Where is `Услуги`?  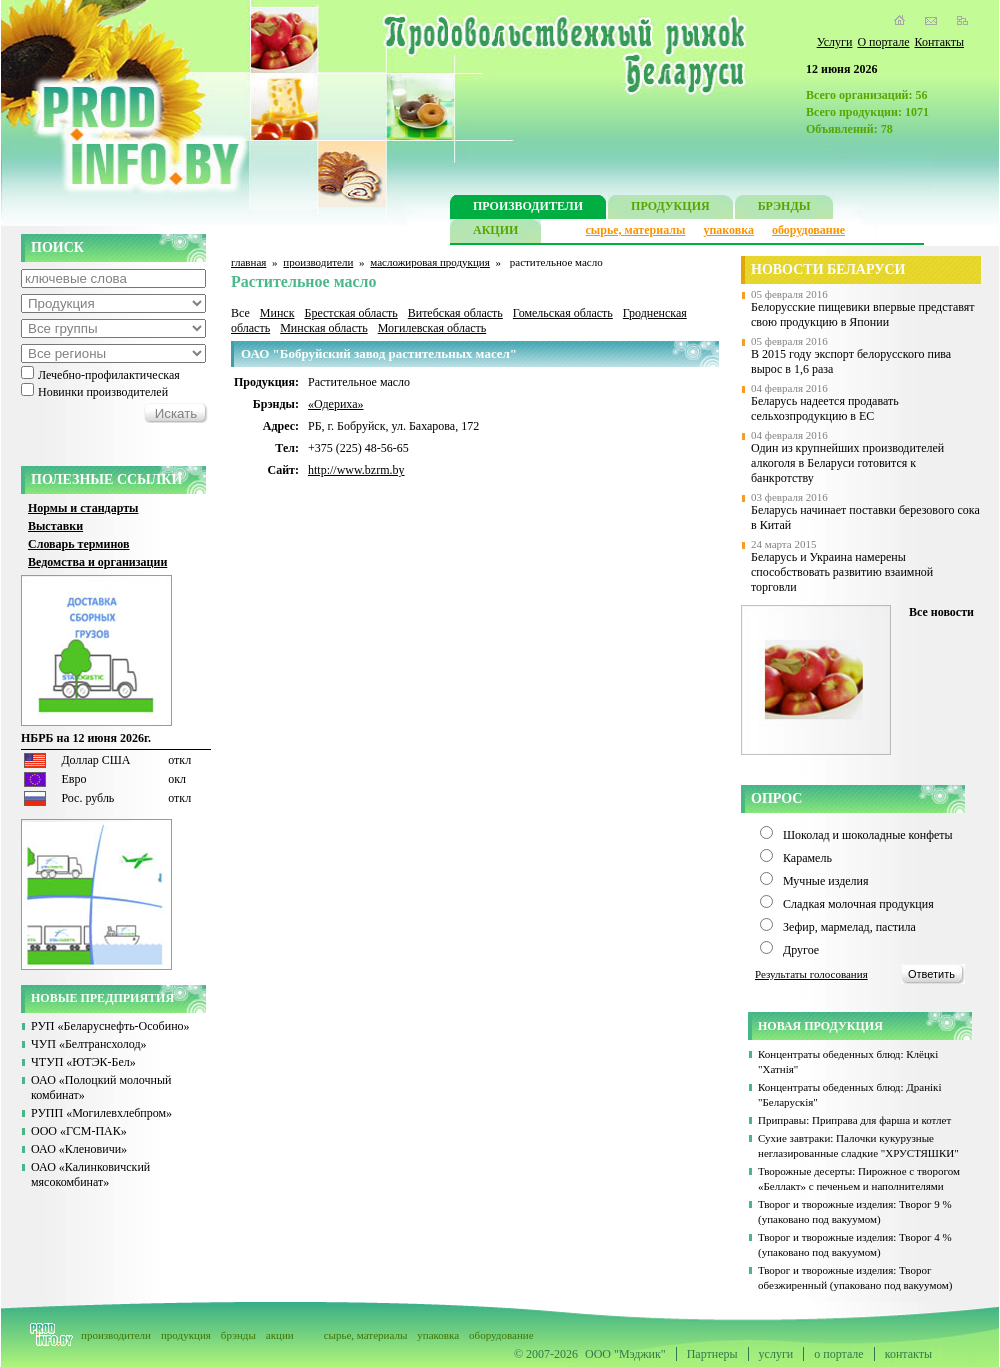
Услуги is located at coordinates (835, 42).